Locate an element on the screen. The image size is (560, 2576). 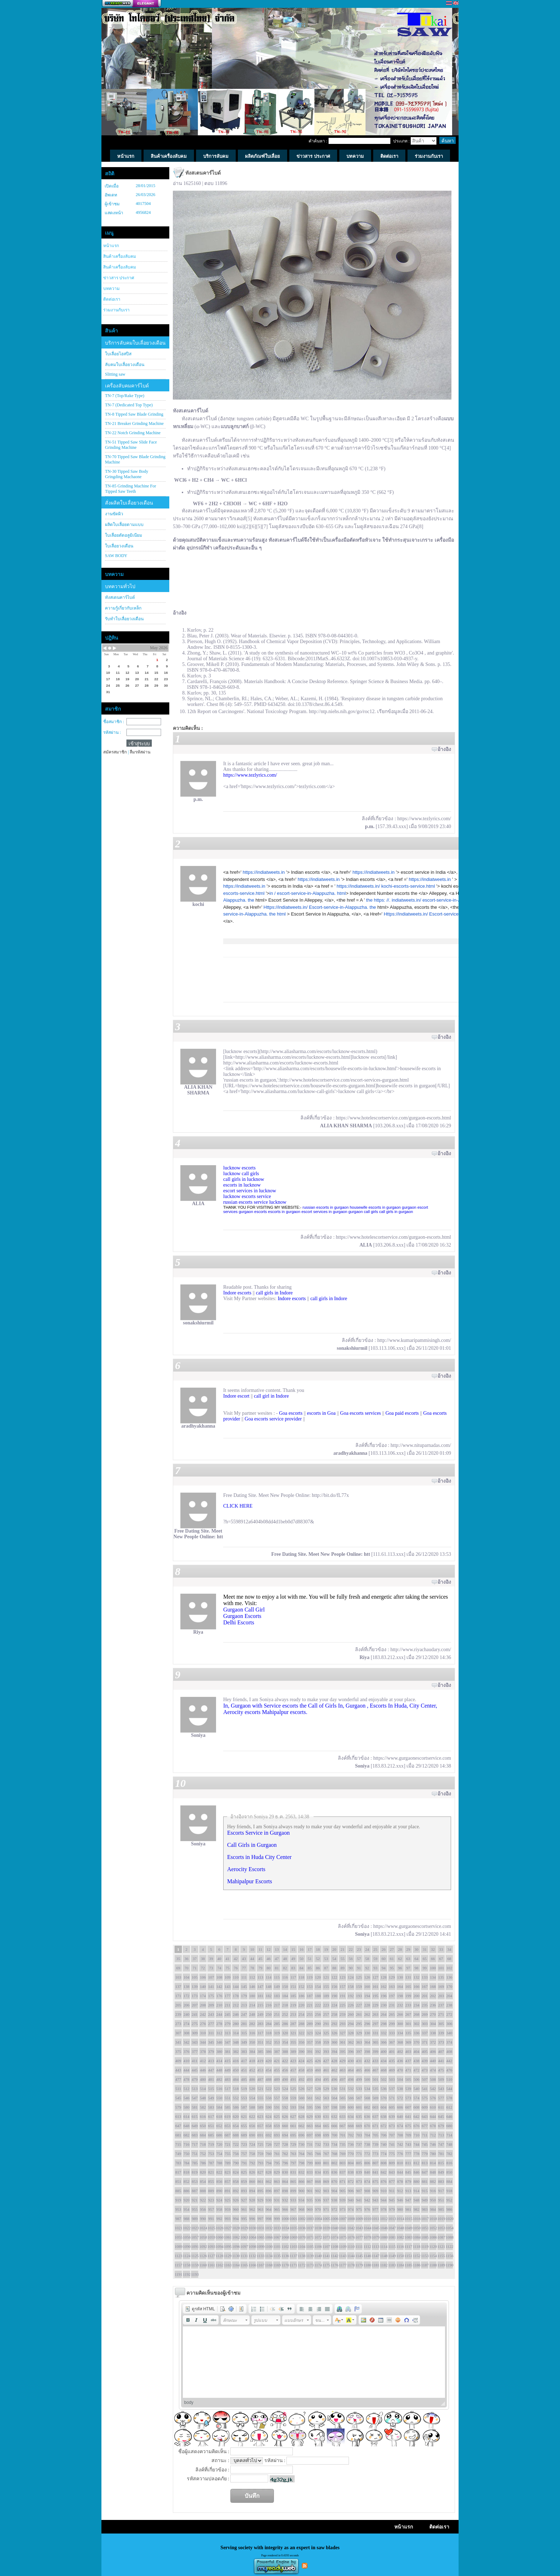
192 is located at coordinates (351, 1996).